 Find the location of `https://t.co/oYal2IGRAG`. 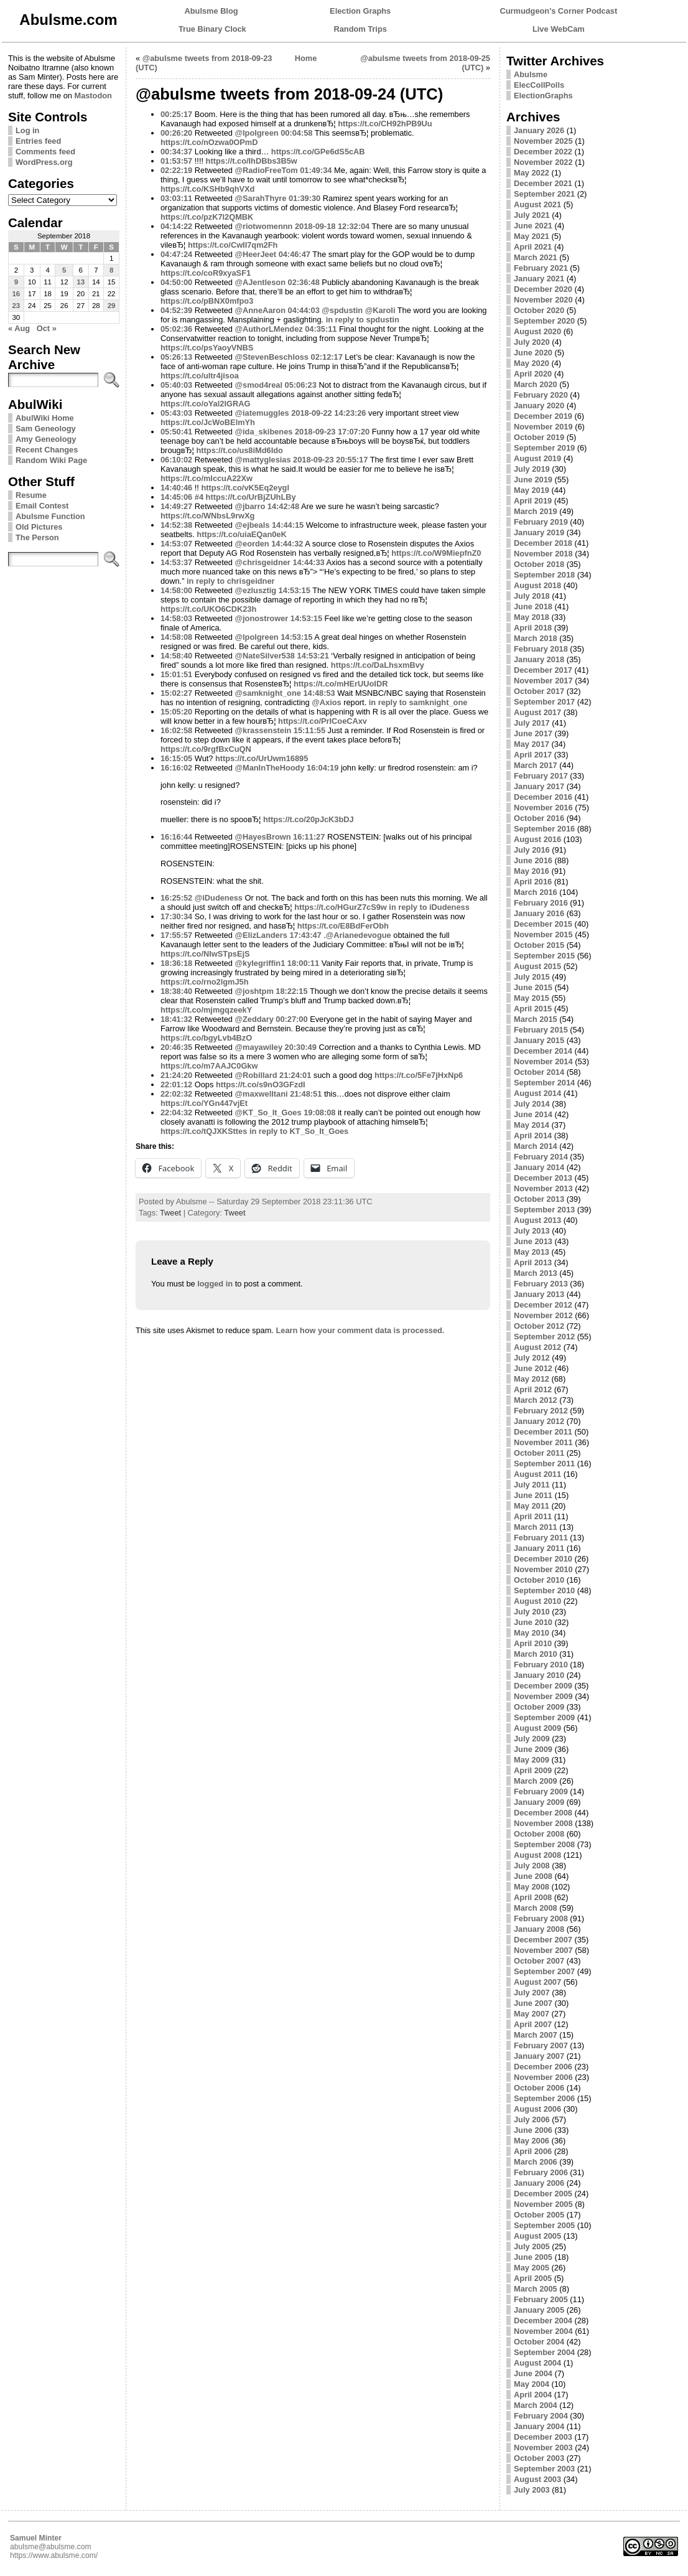

https://t.co/oYal2IGRAG is located at coordinates (205, 403).